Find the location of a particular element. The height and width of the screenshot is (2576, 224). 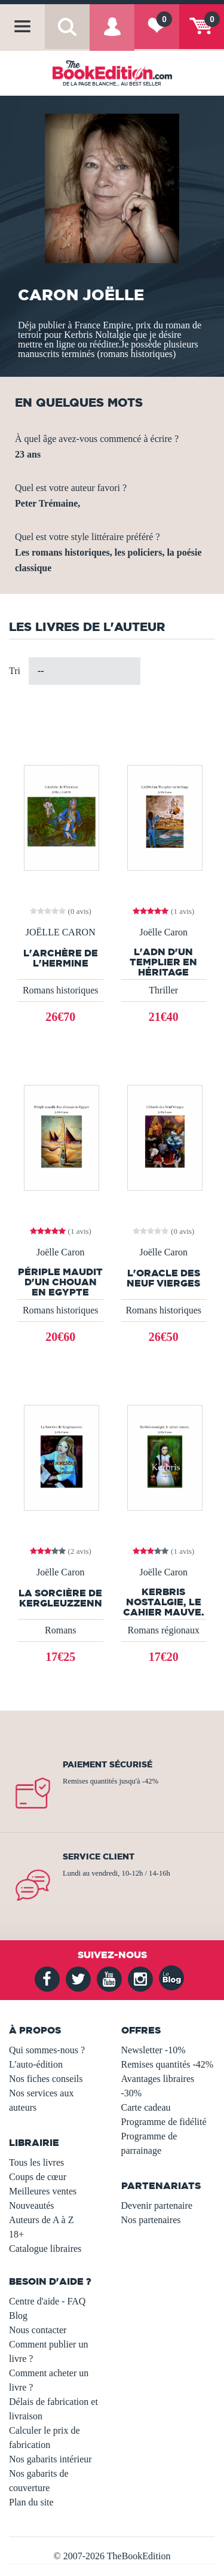

Auteurs de A à Z is located at coordinates (41, 2220).